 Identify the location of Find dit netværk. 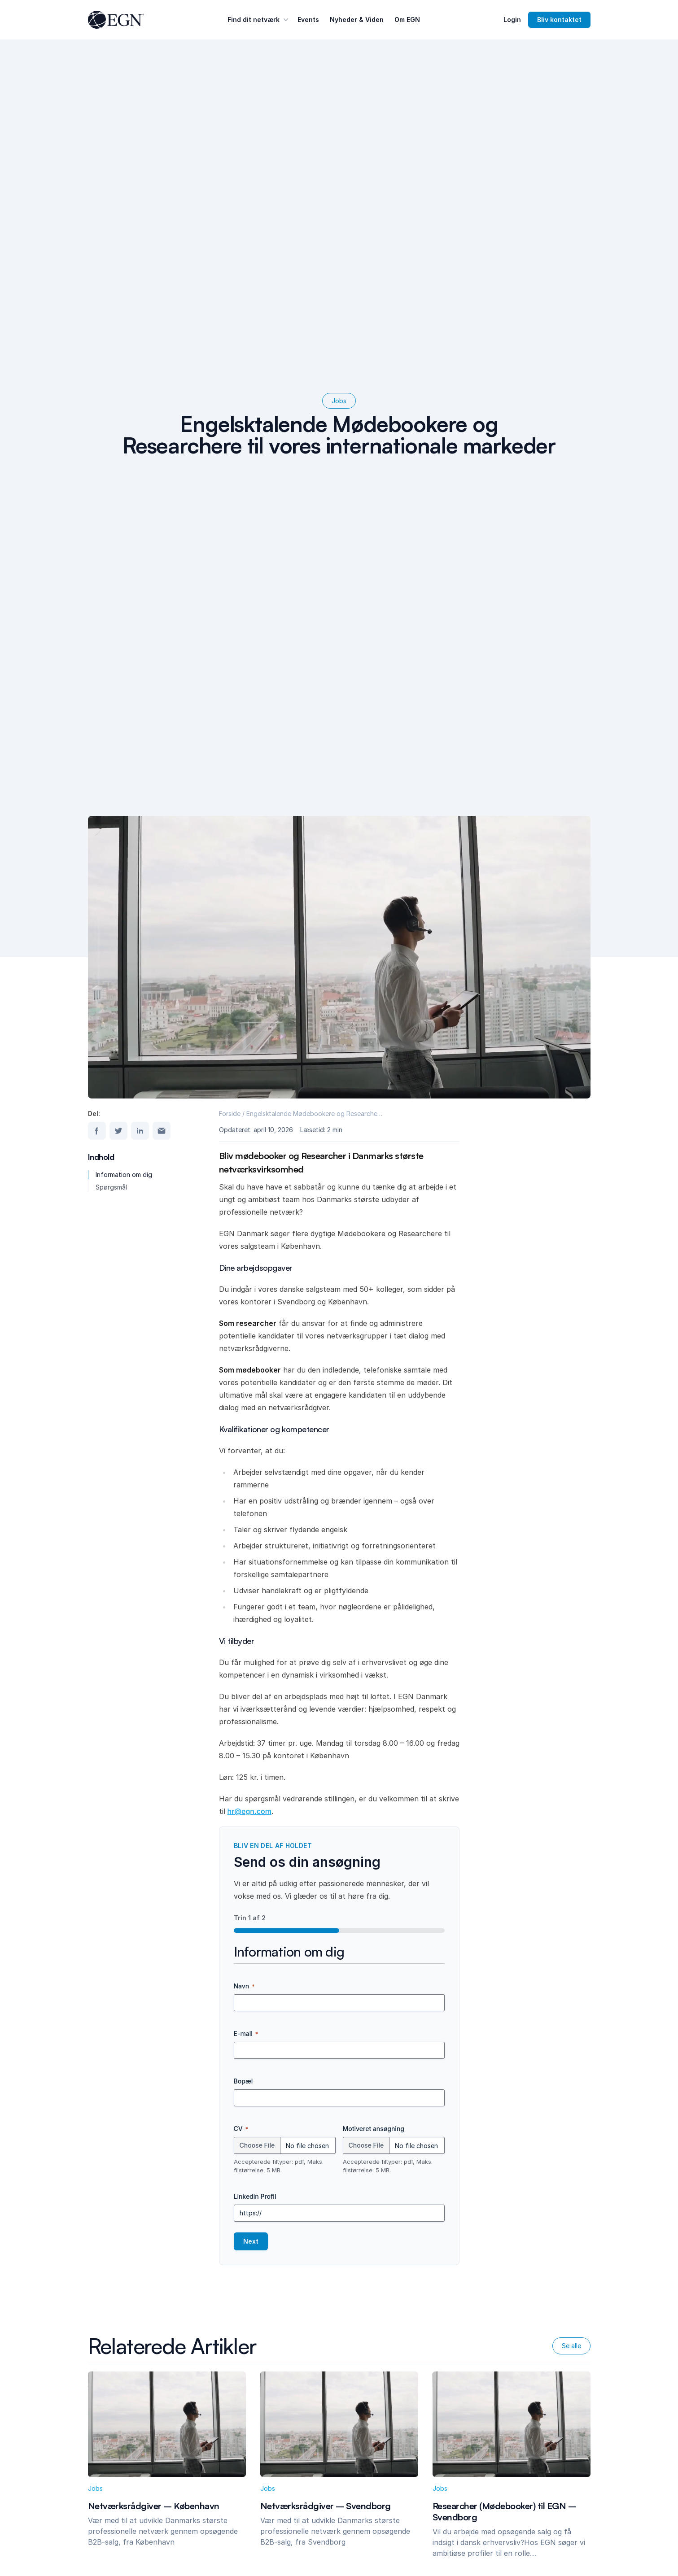
(258, 19).